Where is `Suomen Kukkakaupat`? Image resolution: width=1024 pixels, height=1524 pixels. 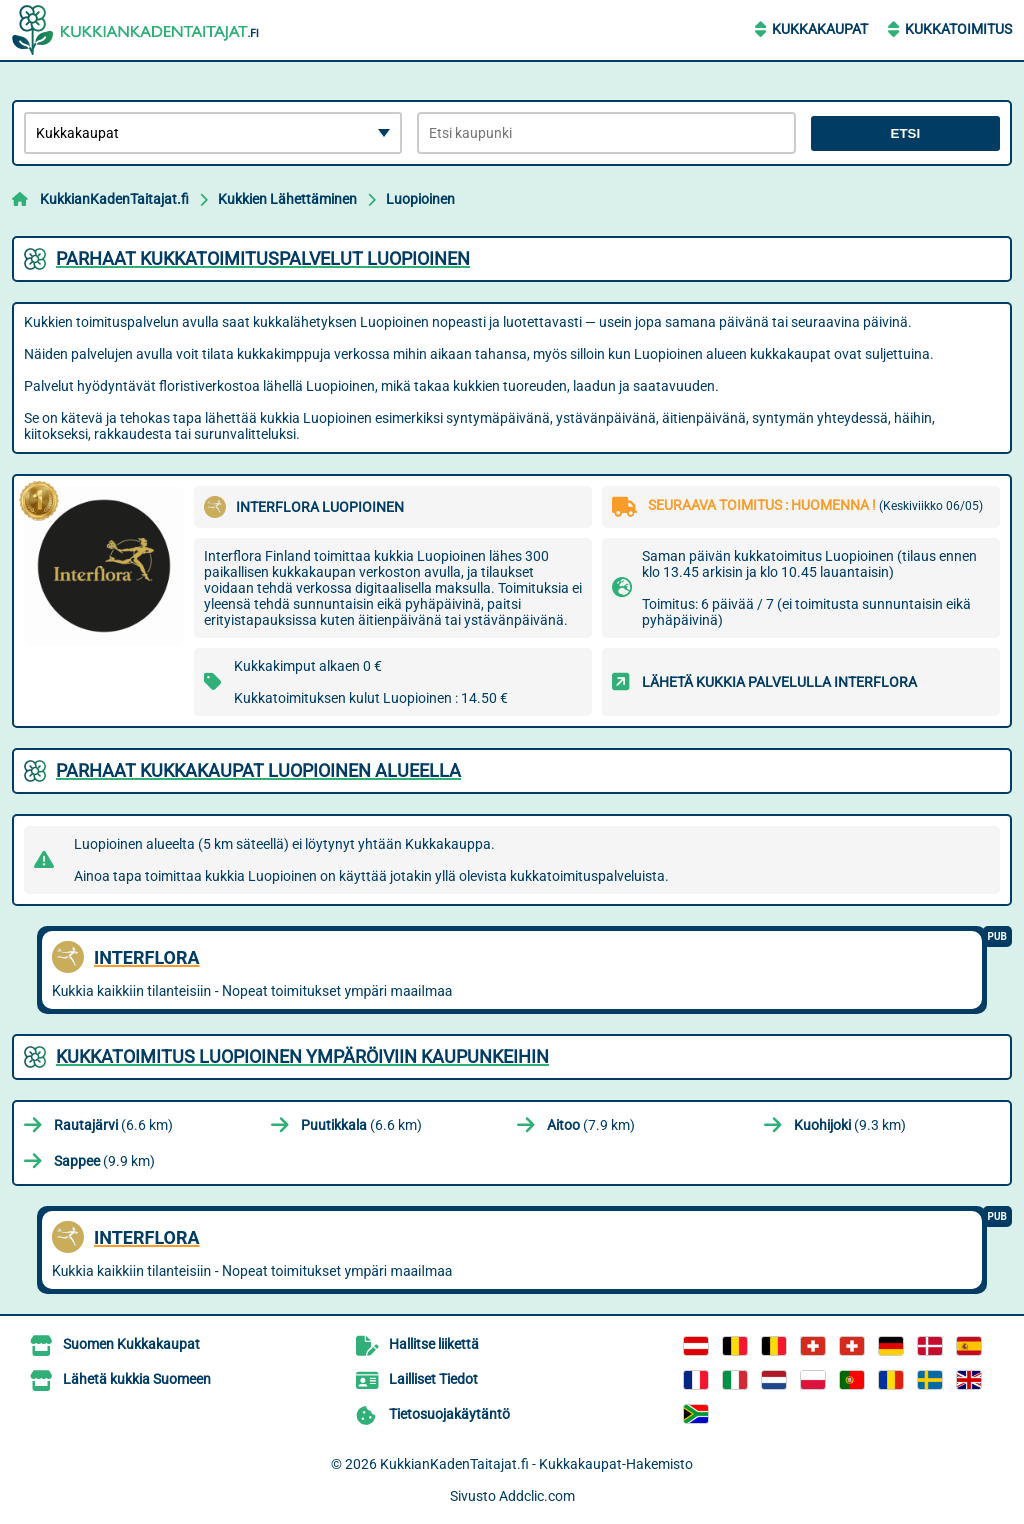 Suomen Kukkakaupat is located at coordinates (131, 1344).